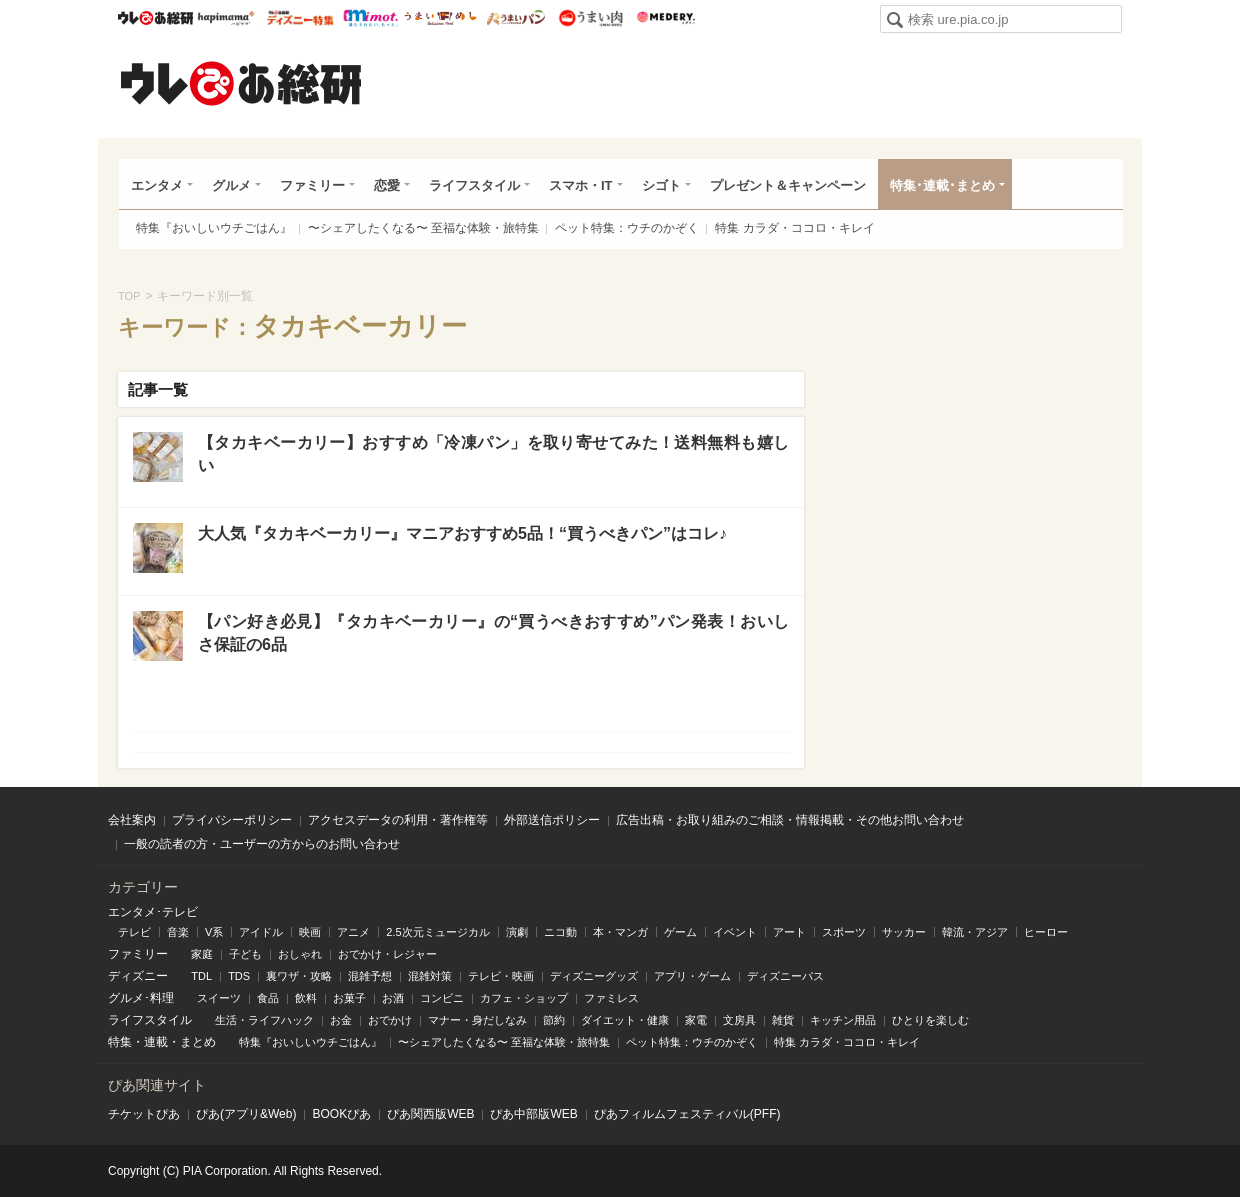 The image size is (1240, 1197). What do you see at coordinates (132, 820) in the screenshot?
I see `会社案内` at bounding box center [132, 820].